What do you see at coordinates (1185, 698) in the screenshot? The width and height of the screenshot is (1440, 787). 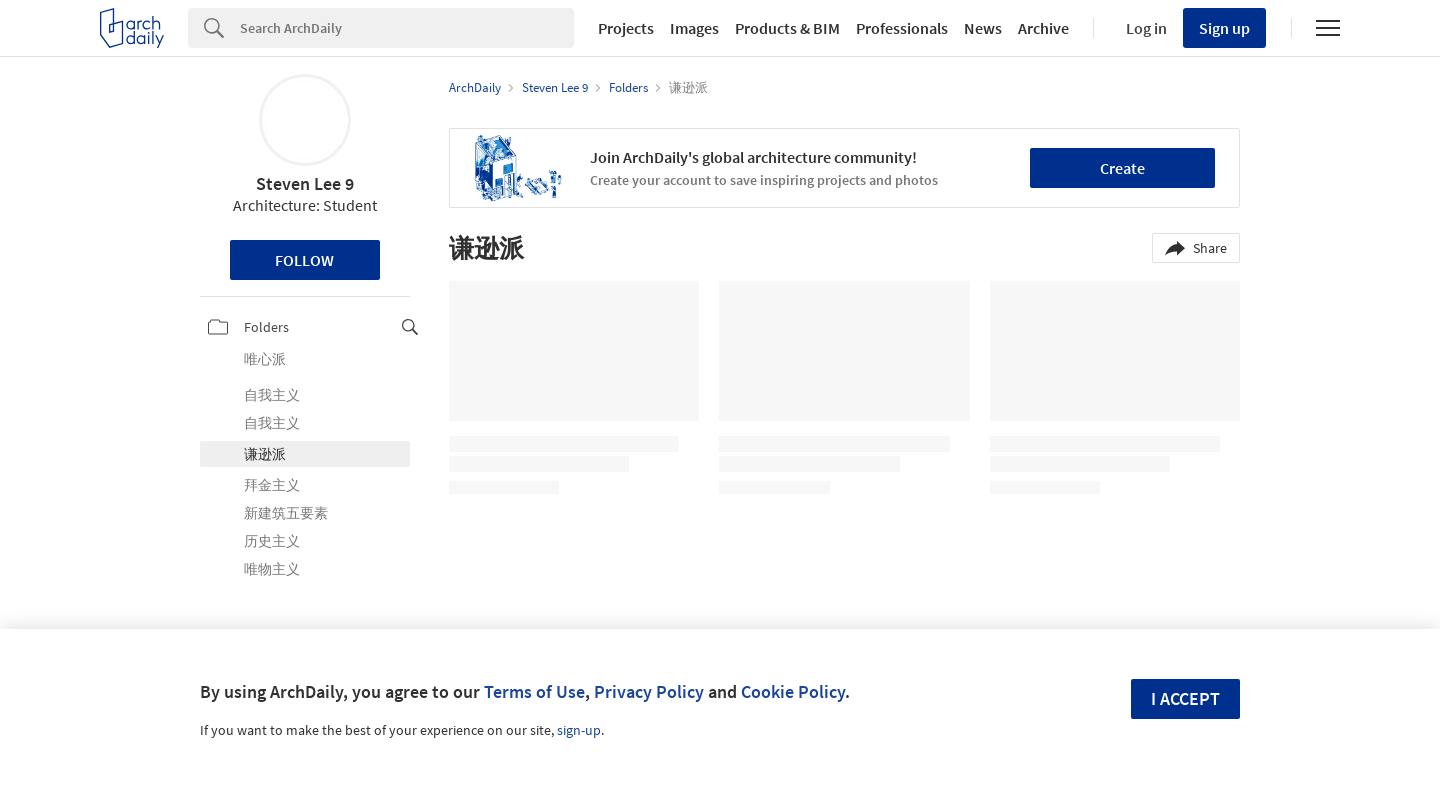 I see `I accept` at bounding box center [1185, 698].